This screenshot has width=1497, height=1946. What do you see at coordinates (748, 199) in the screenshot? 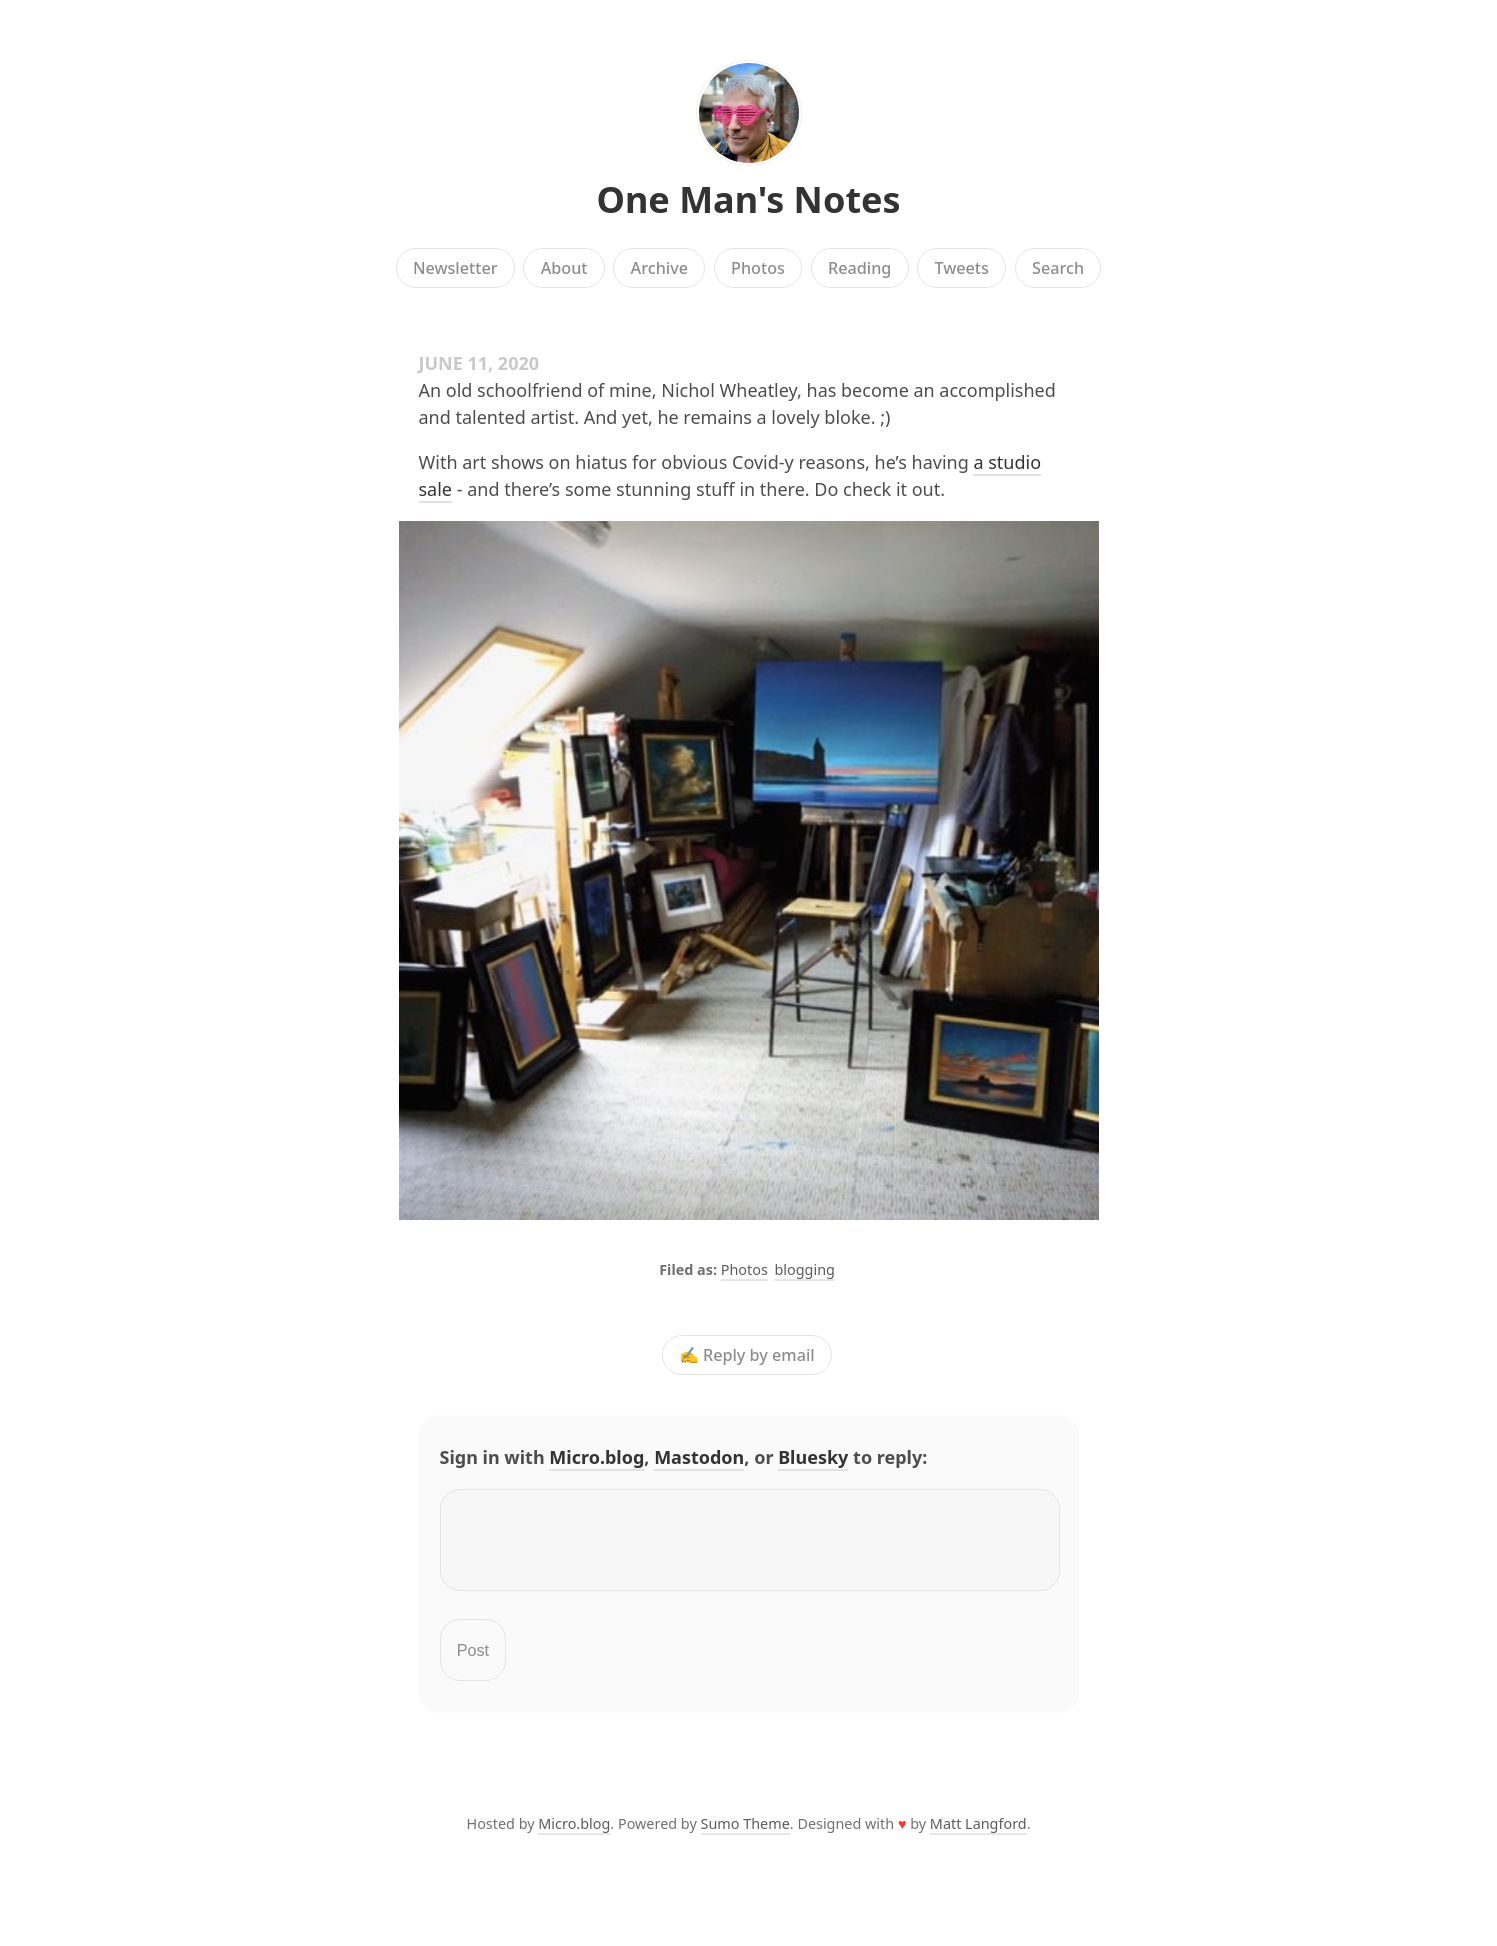
I see `One Man's Notes` at bounding box center [748, 199].